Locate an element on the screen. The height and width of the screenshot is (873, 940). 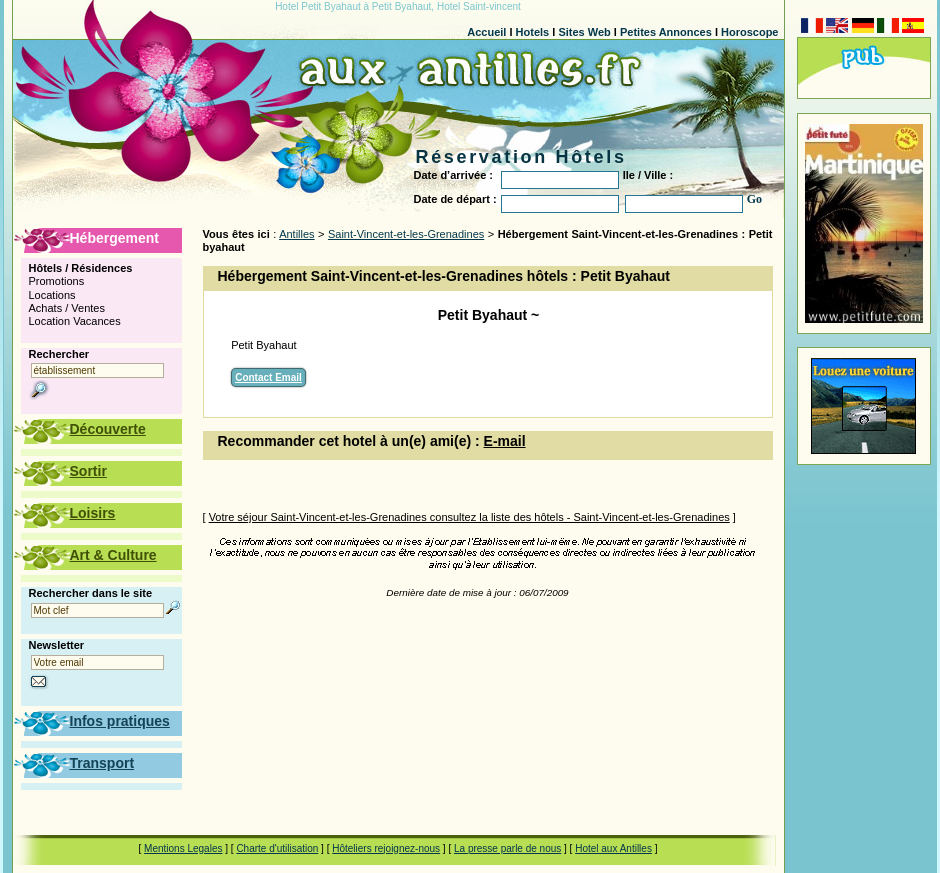
Location Vacances is located at coordinates (75, 321).